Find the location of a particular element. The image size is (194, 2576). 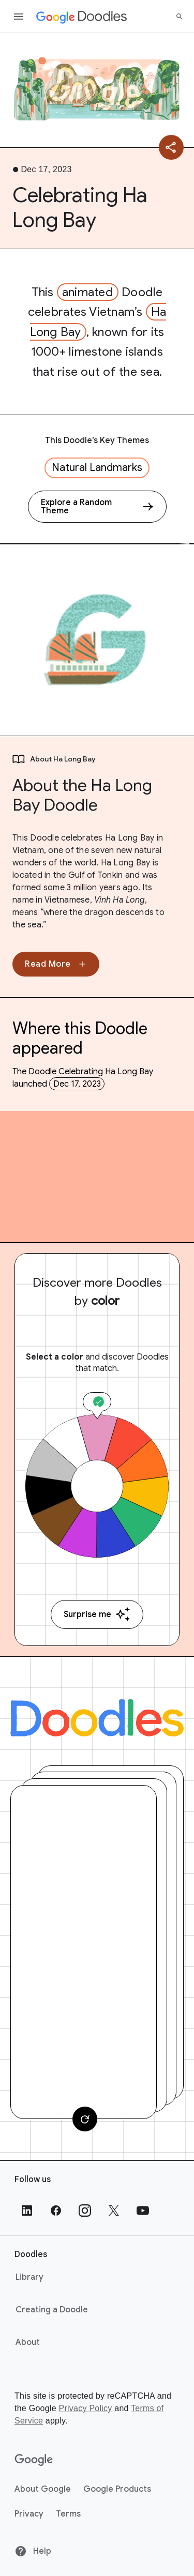

[Doodles] is located at coordinates (97, 1717).